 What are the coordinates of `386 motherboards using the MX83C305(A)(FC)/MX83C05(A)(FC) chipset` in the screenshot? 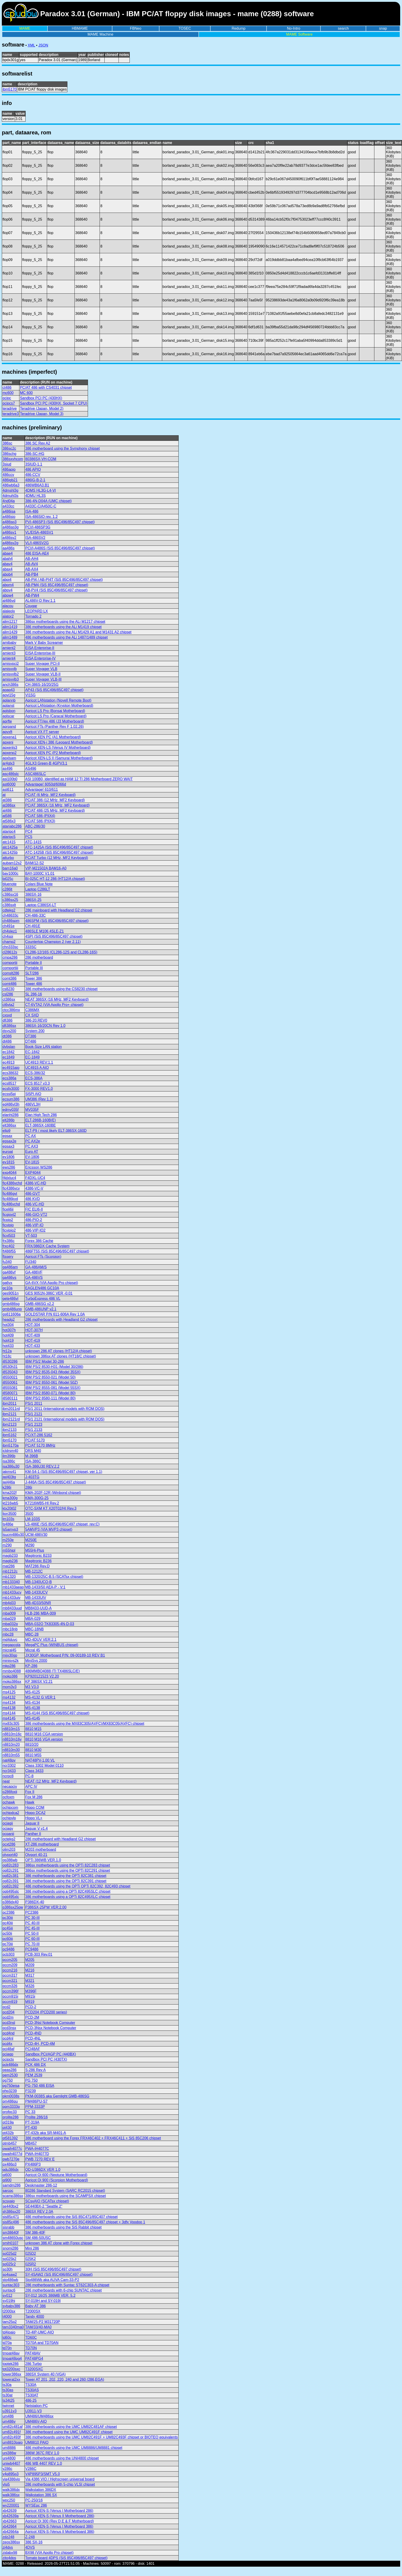 It's located at (84, 1723).